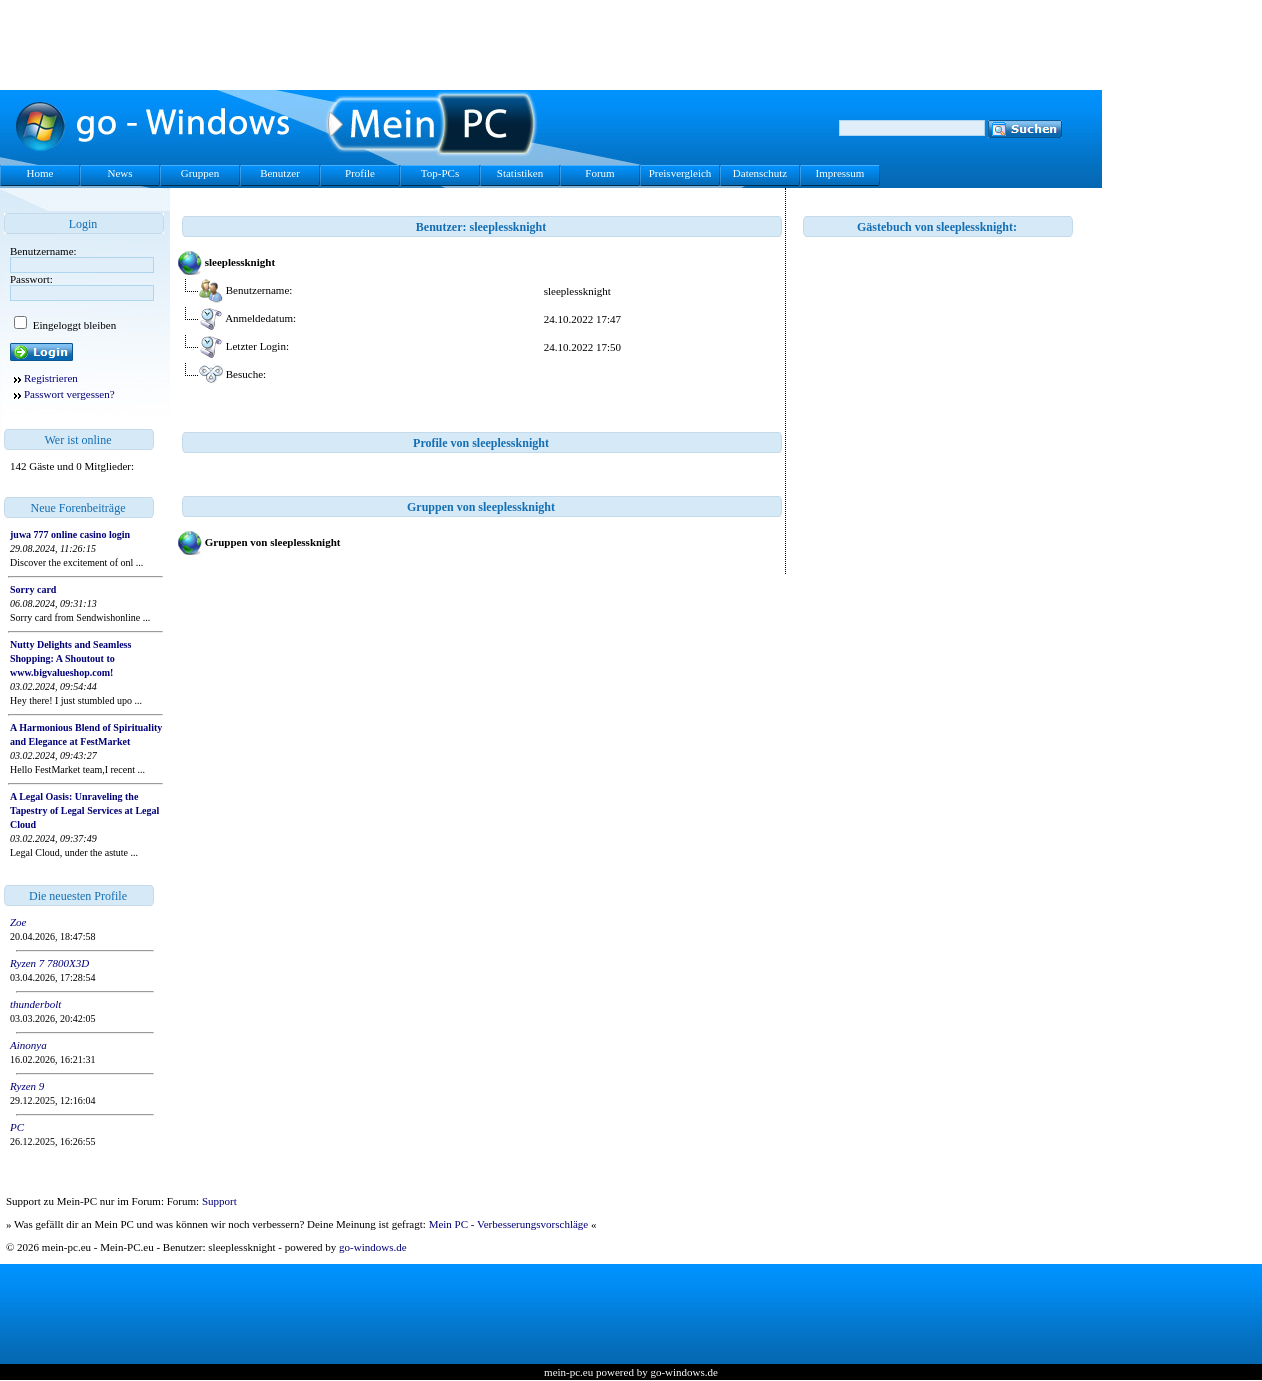  What do you see at coordinates (69, 394) in the screenshot?
I see `Passwort vergessen?` at bounding box center [69, 394].